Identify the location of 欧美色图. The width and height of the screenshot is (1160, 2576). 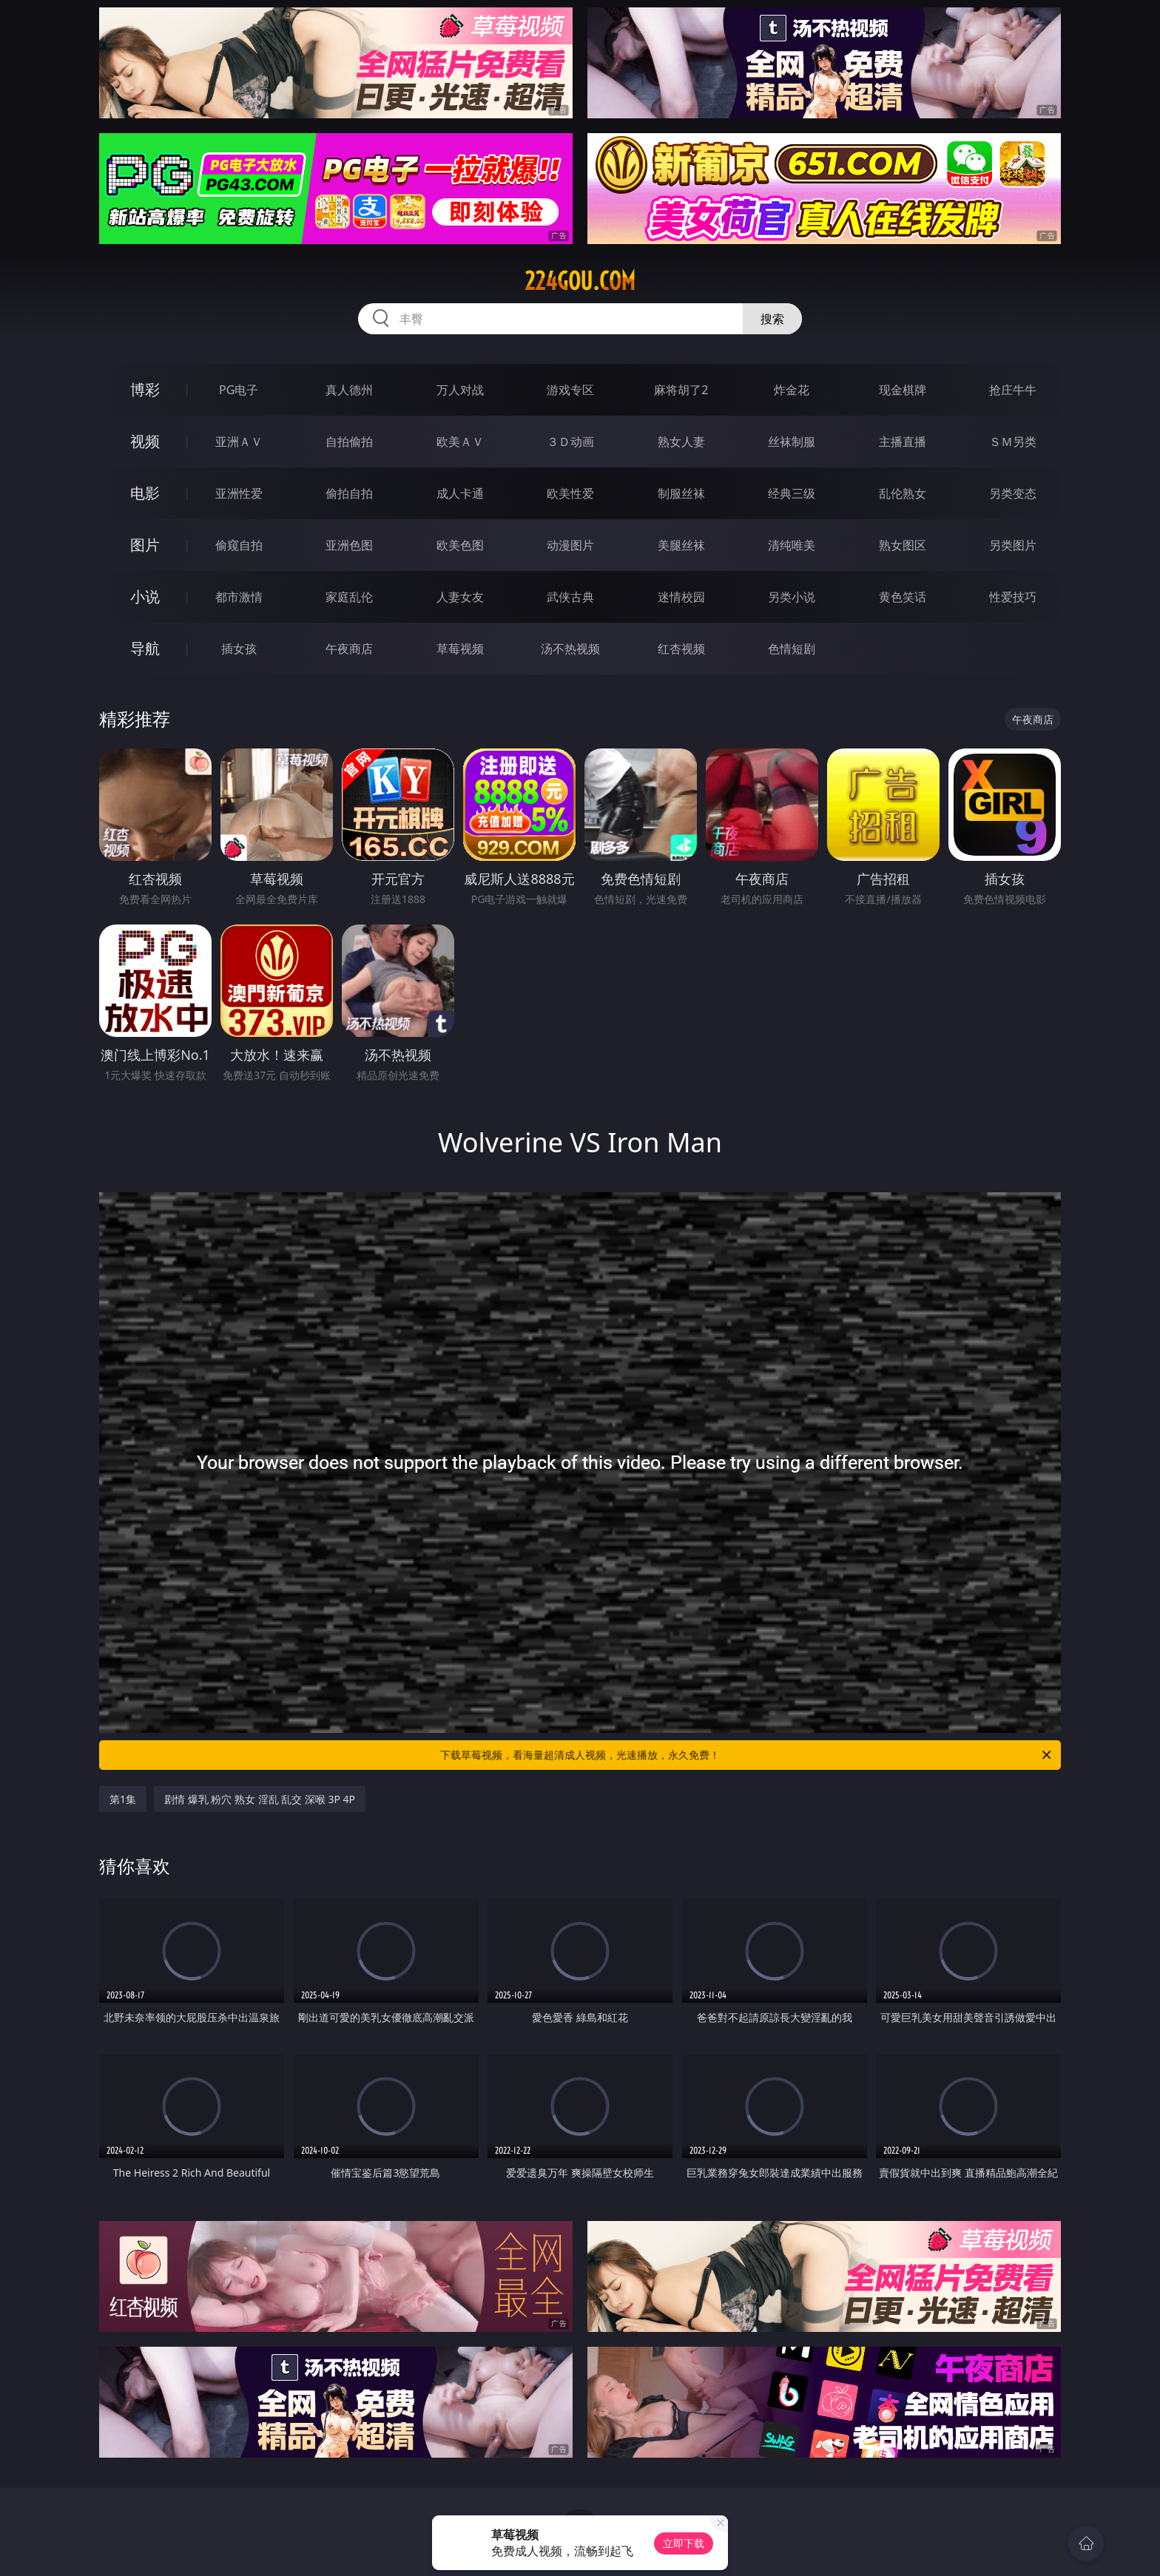
(460, 545).